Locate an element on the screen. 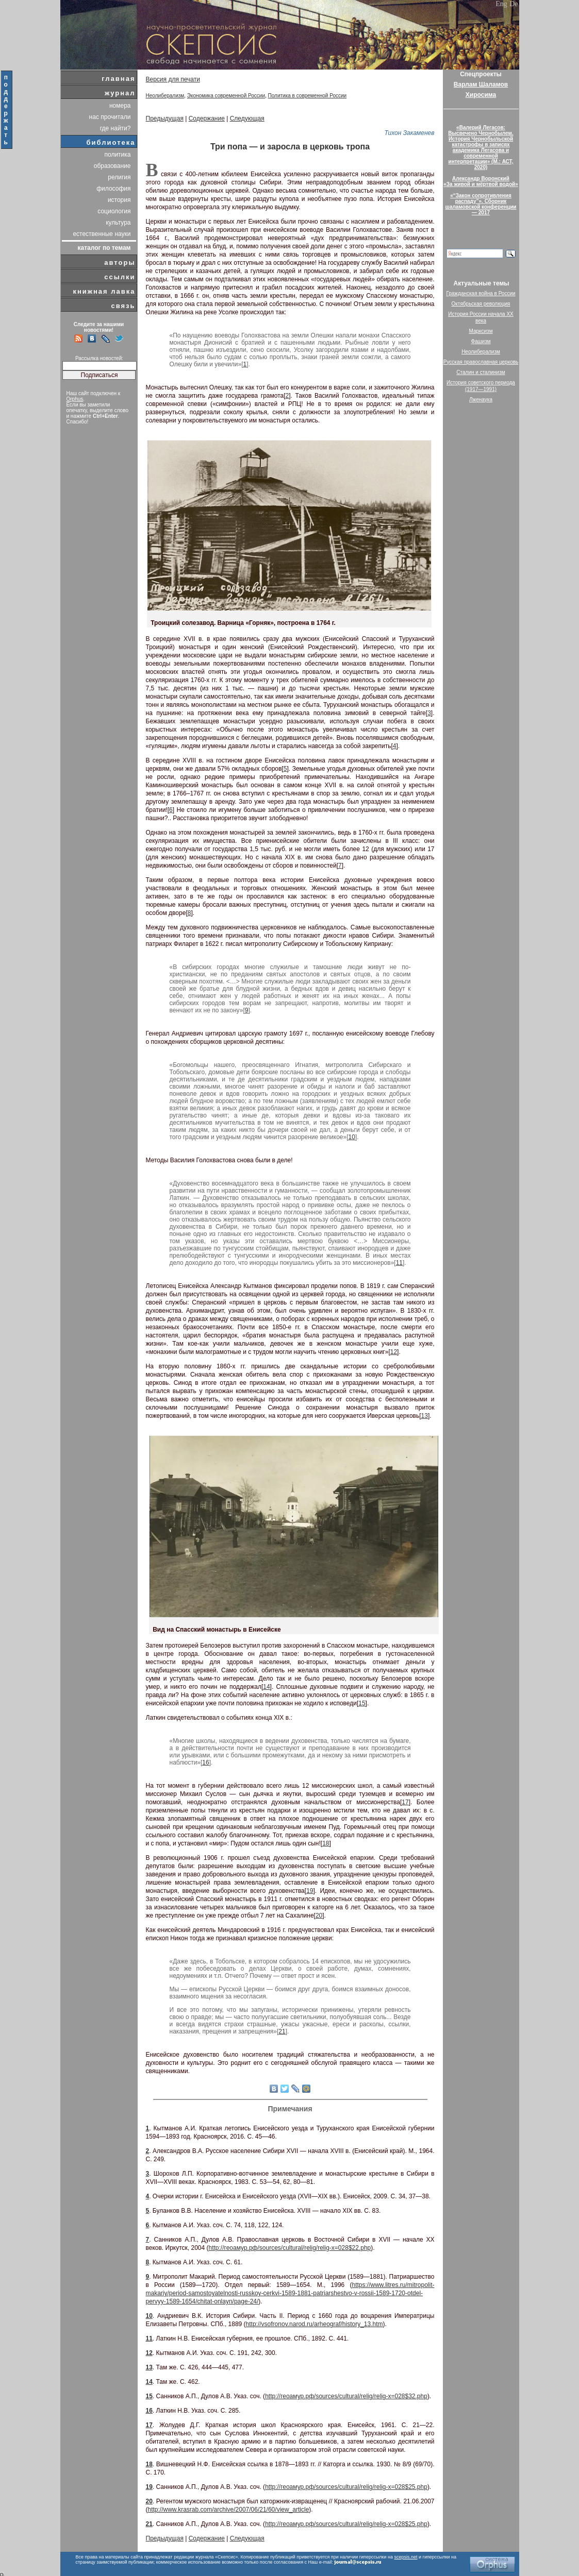  главная is located at coordinates (118, 78).